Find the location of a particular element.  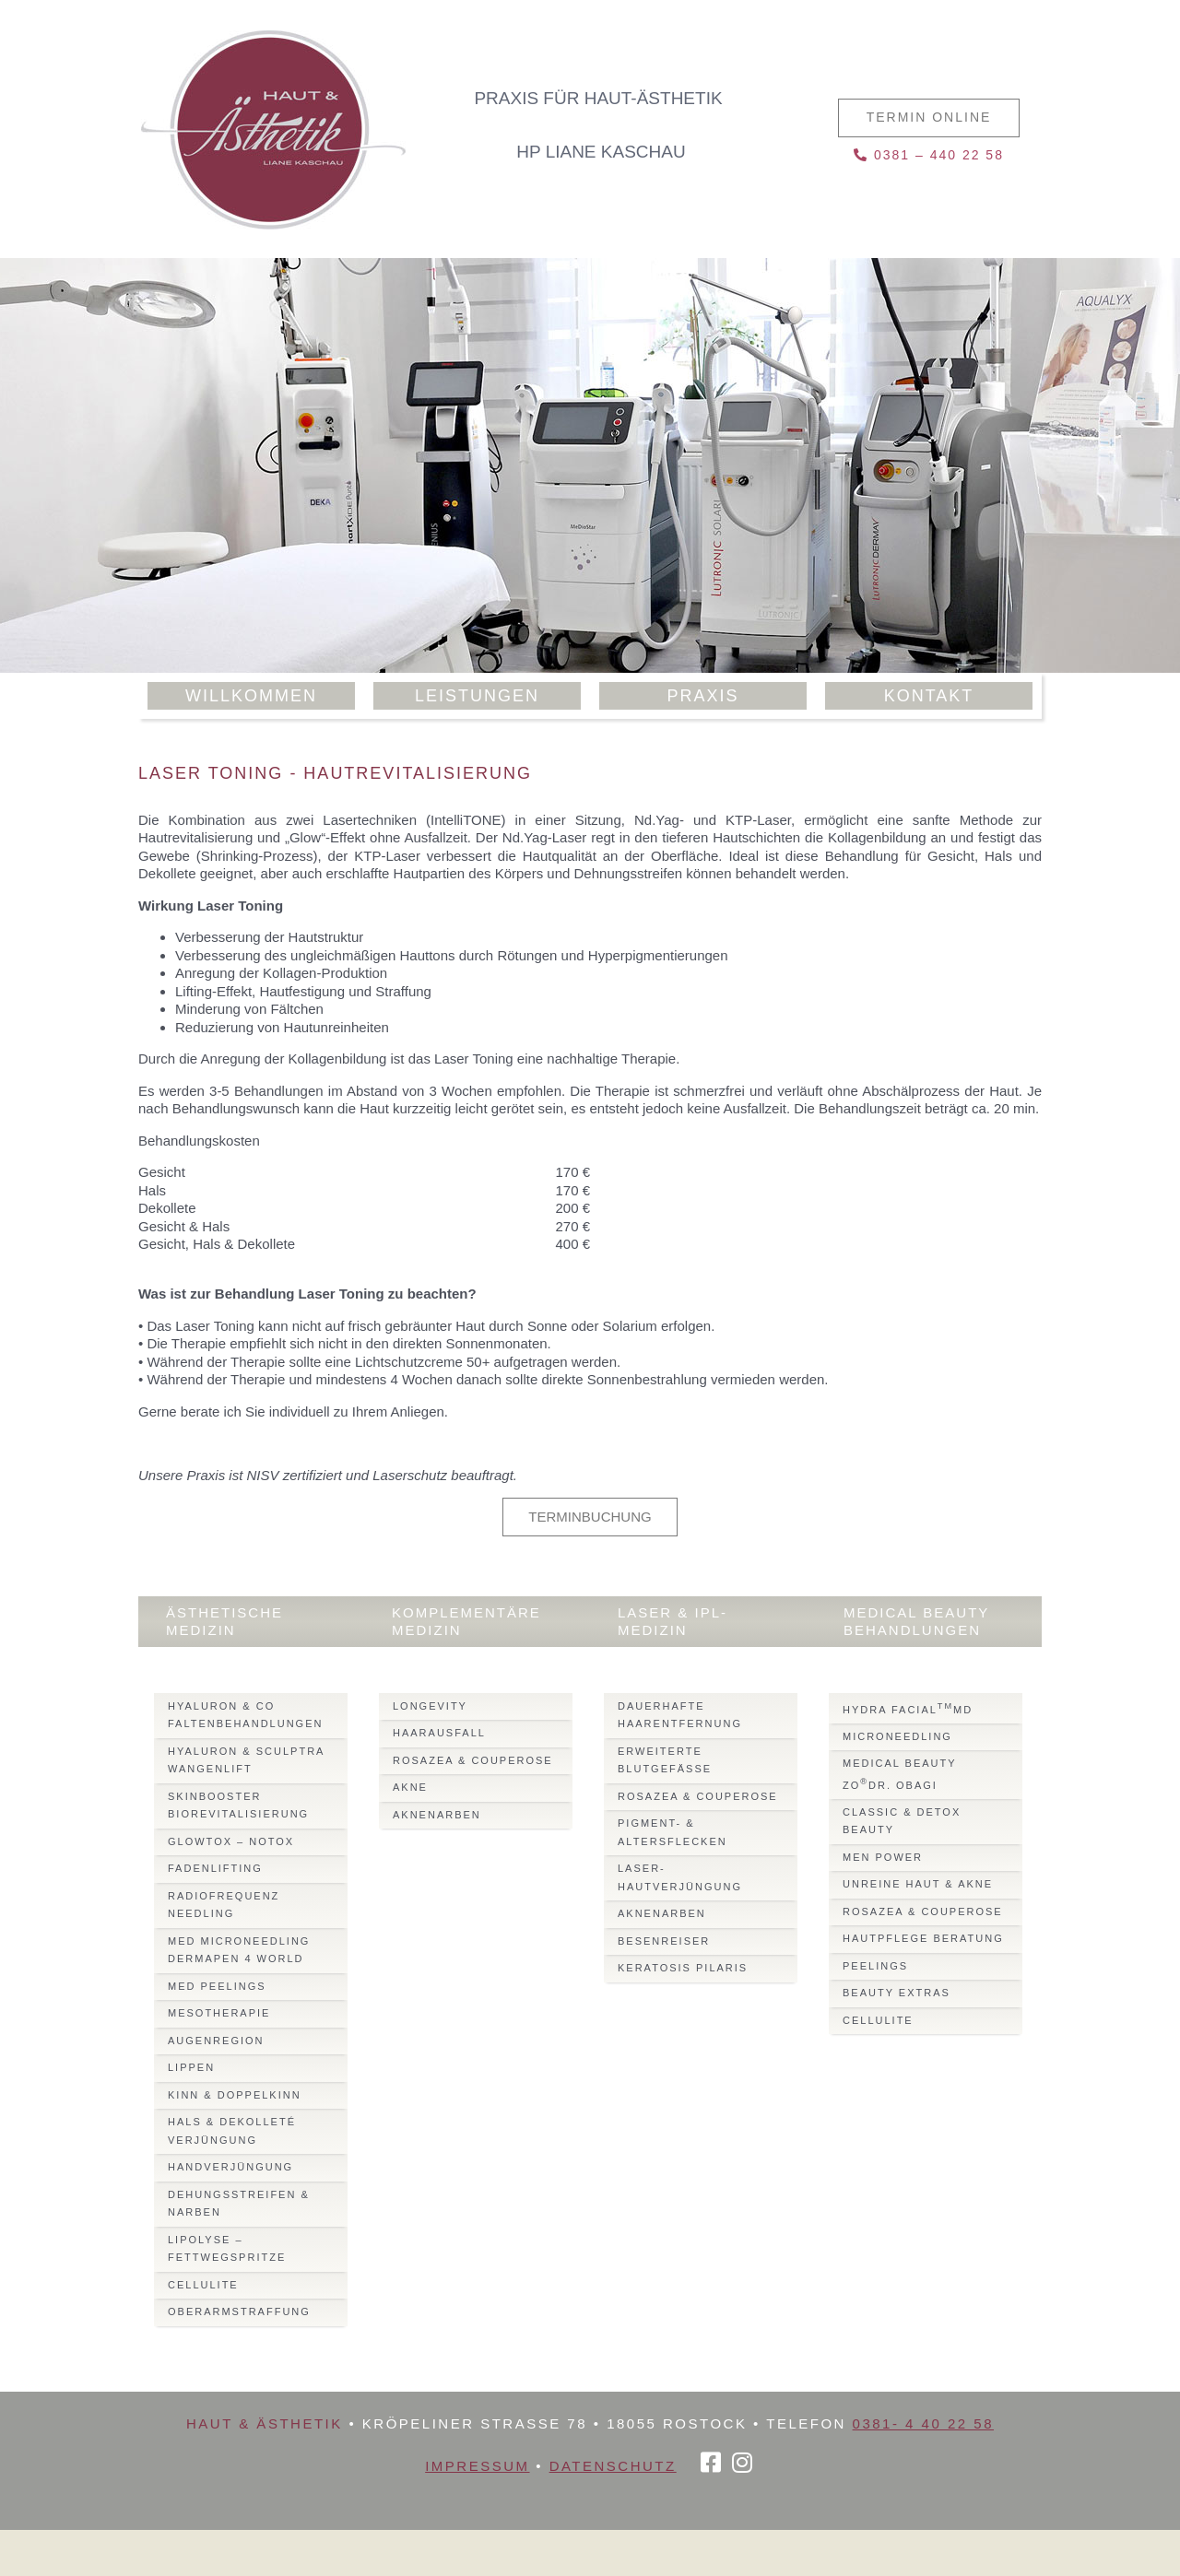

Kinn & Doppelkinn is located at coordinates (234, 2094).